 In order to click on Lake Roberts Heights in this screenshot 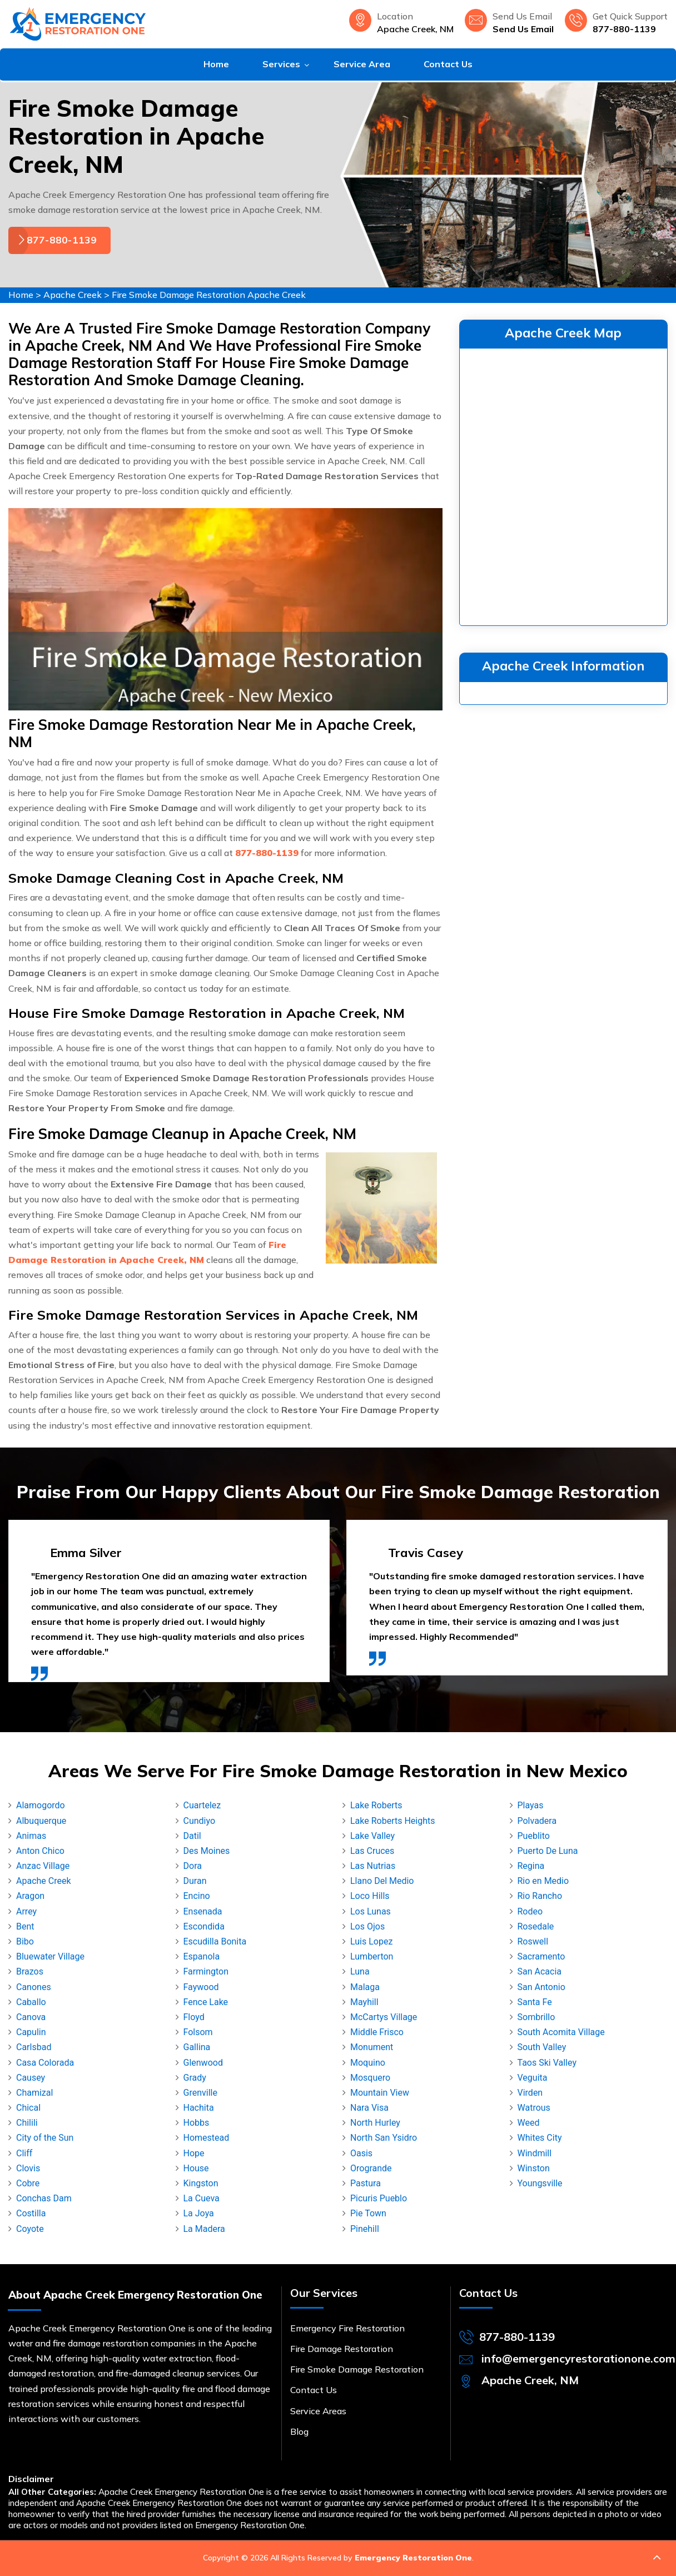, I will do `click(392, 1821)`.